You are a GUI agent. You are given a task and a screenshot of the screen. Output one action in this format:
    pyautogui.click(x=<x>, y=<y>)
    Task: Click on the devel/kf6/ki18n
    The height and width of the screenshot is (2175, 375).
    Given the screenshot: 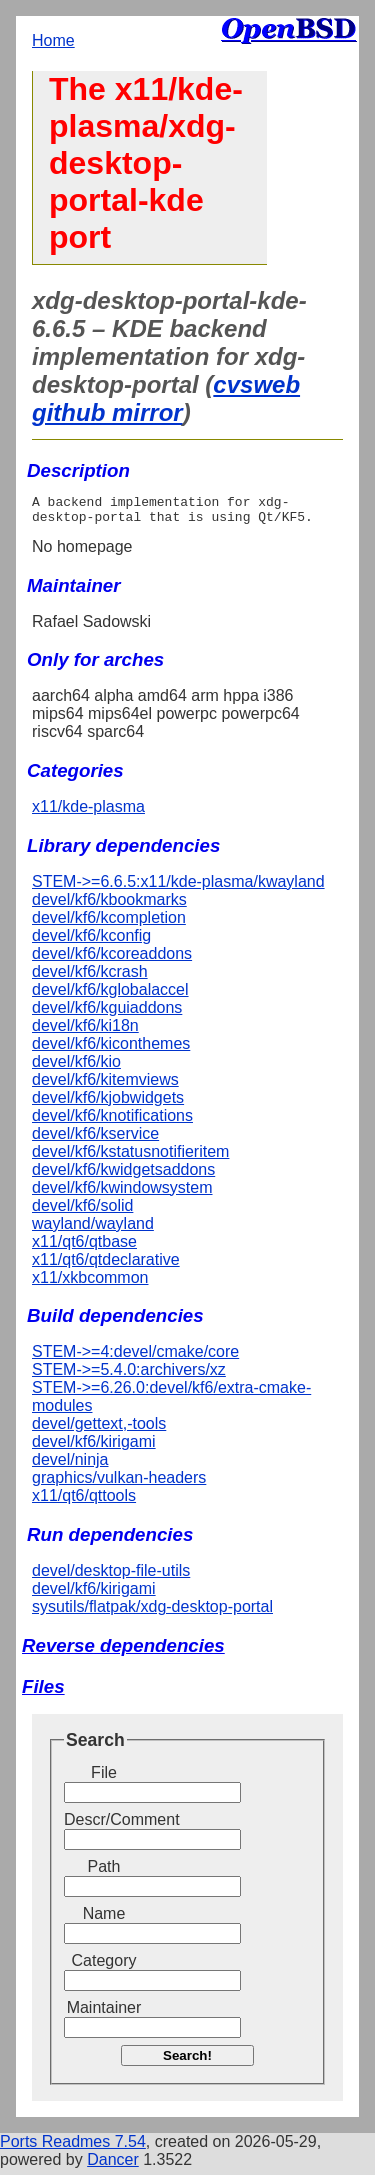 What is the action you would take?
    pyautogui.click(x=85, y=1031)
    